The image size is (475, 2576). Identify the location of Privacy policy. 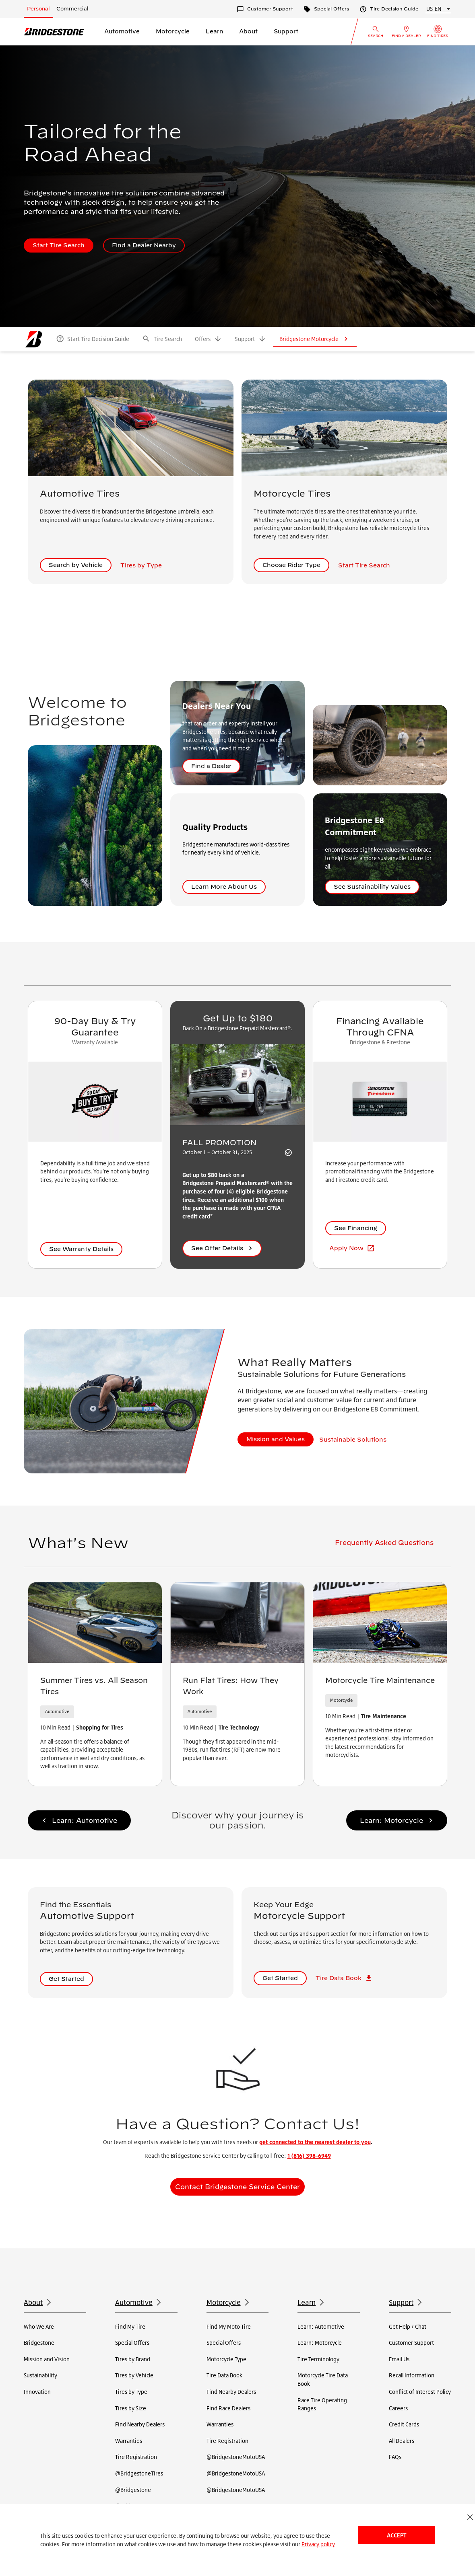
(318, 2544).